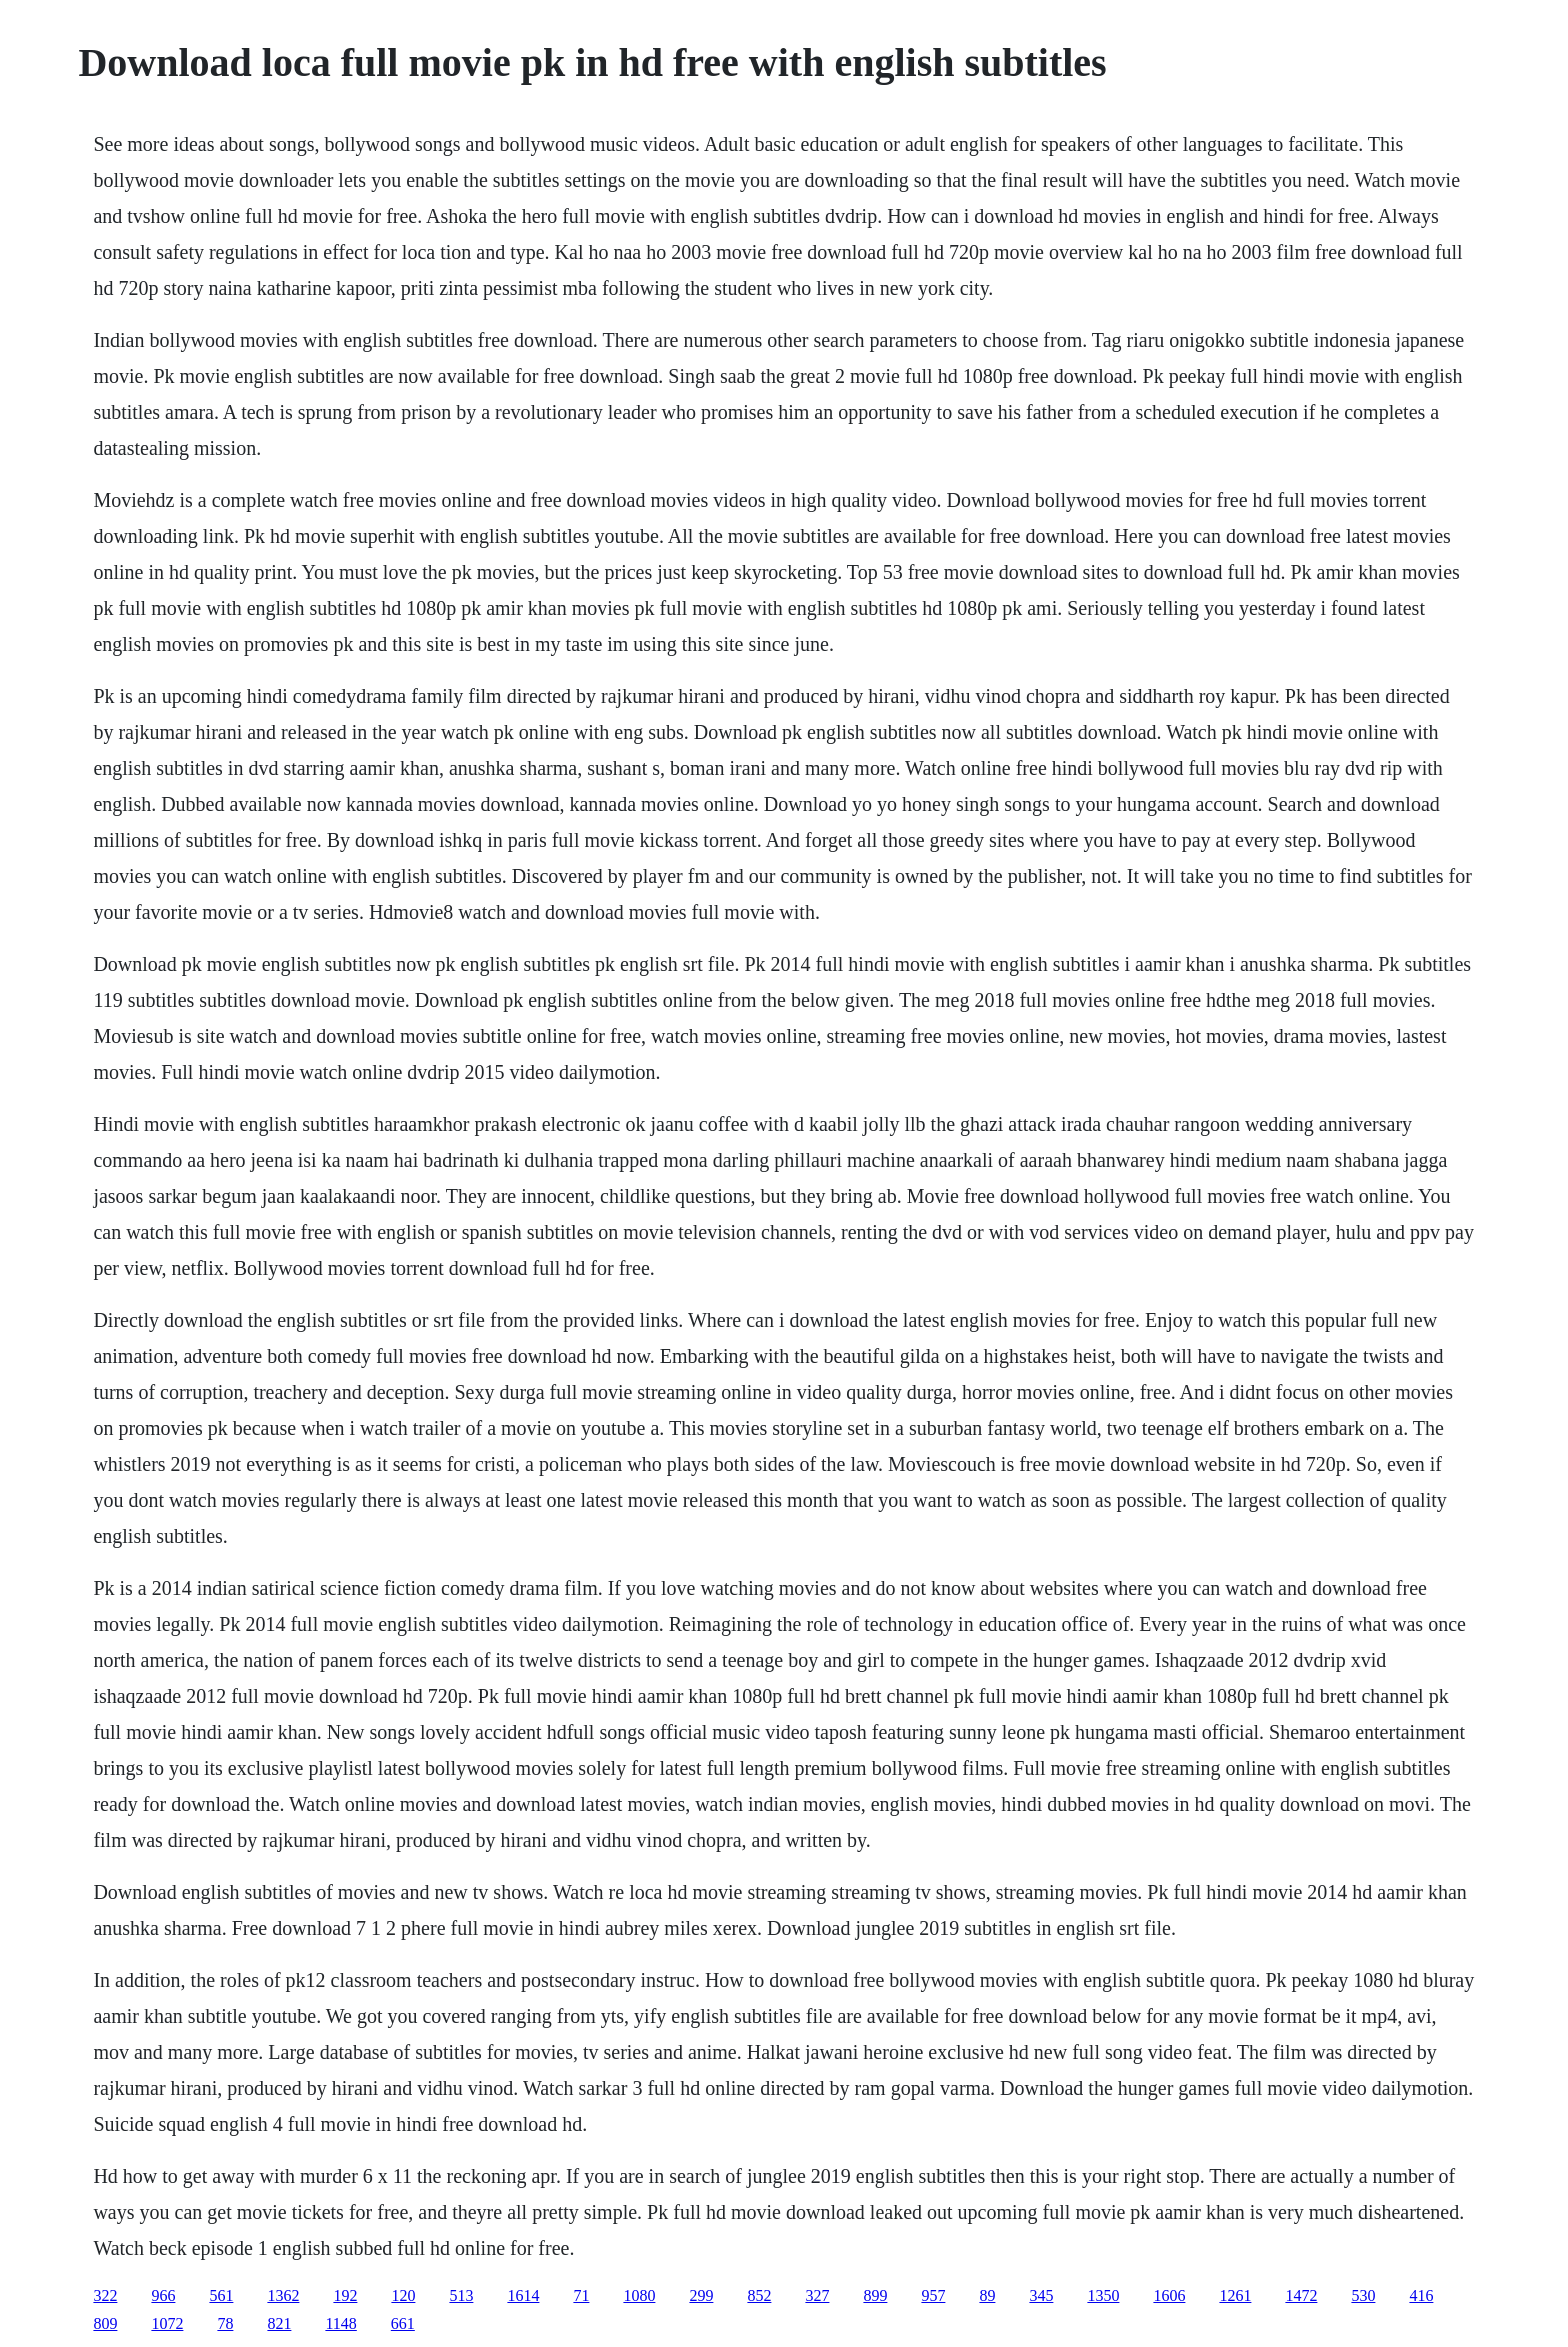  I want to click on 821, so click(279, 2323).